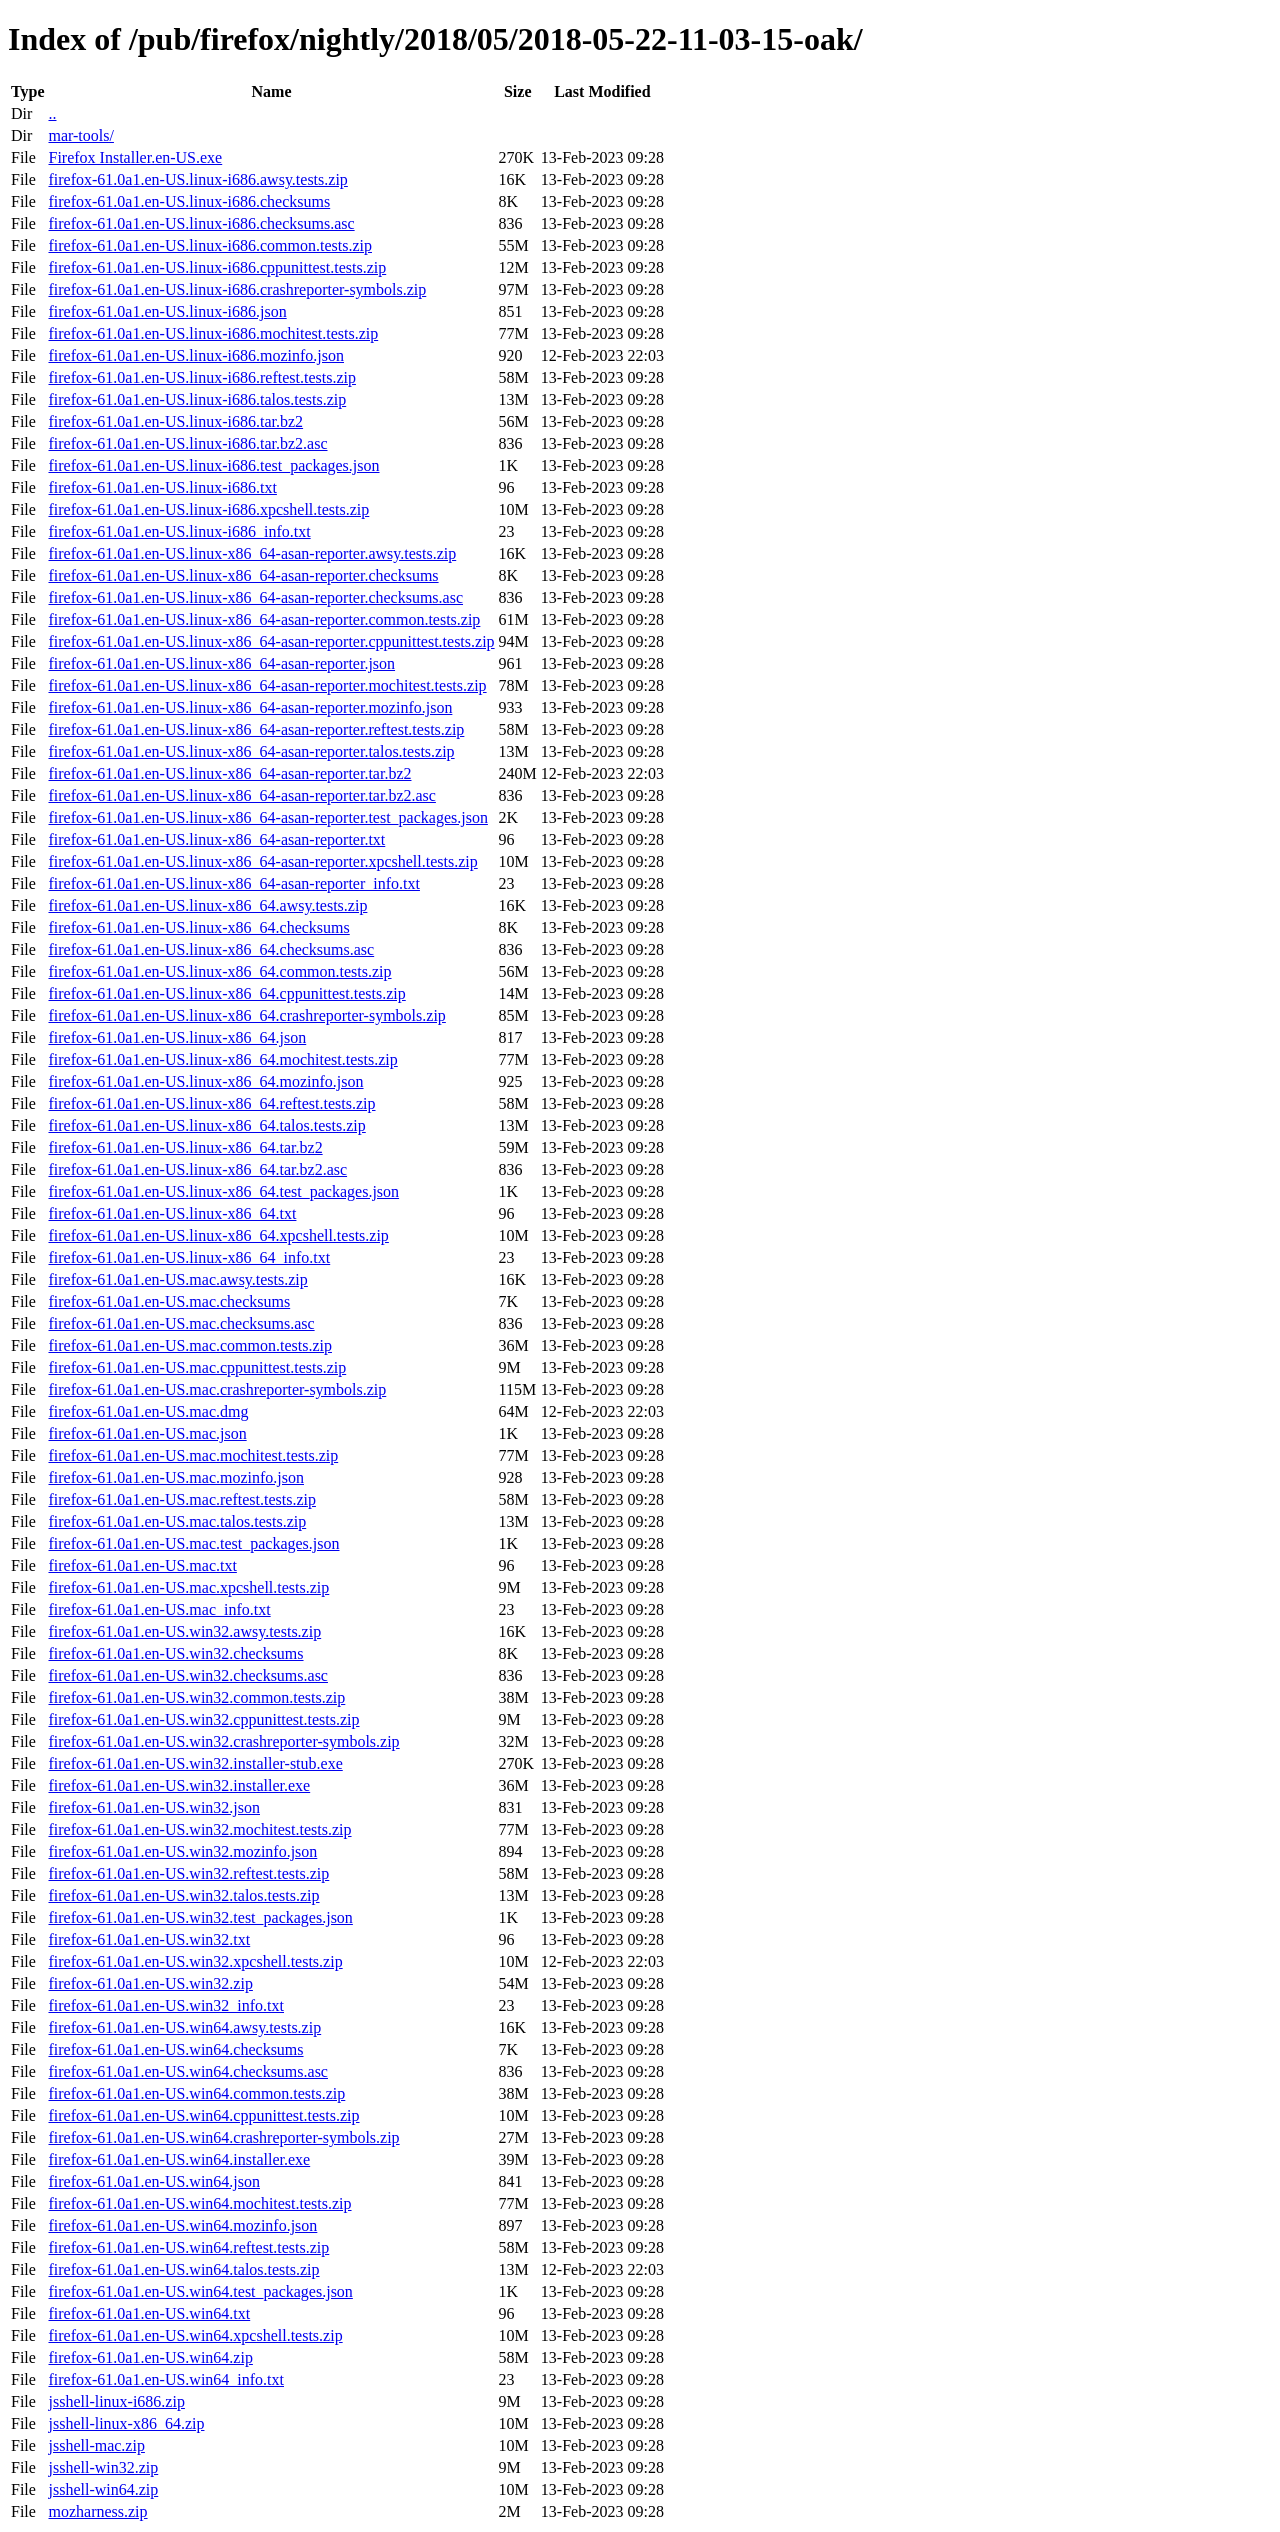  What do you see at coordinates (193, 1455) in the screenshot?
I see `firefox-61.0a1.en-US.mac.mochitest.tests.zip` at bounding box center [193, 1455].